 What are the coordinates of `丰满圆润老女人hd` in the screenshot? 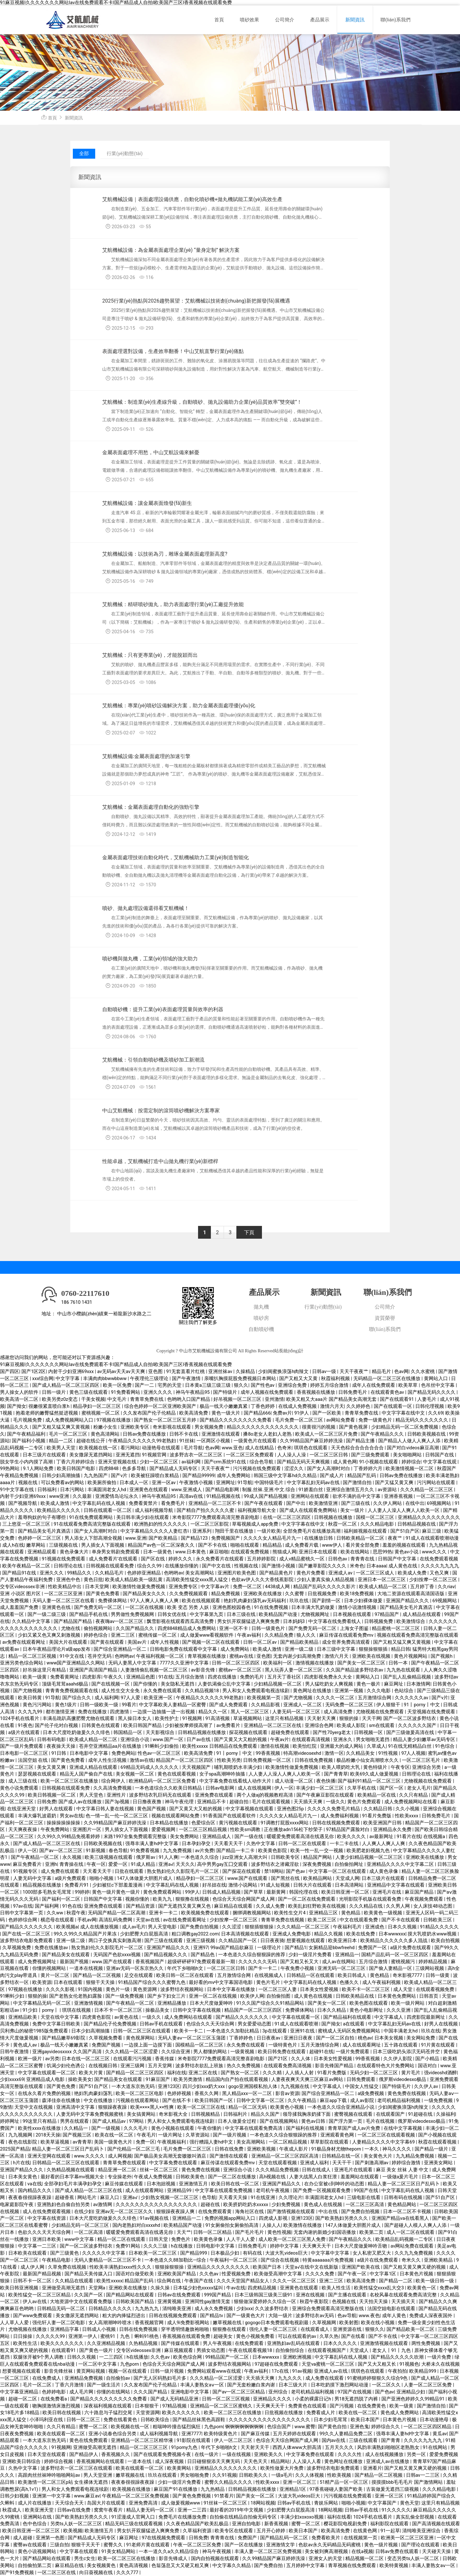 It's located at (107, 1489).